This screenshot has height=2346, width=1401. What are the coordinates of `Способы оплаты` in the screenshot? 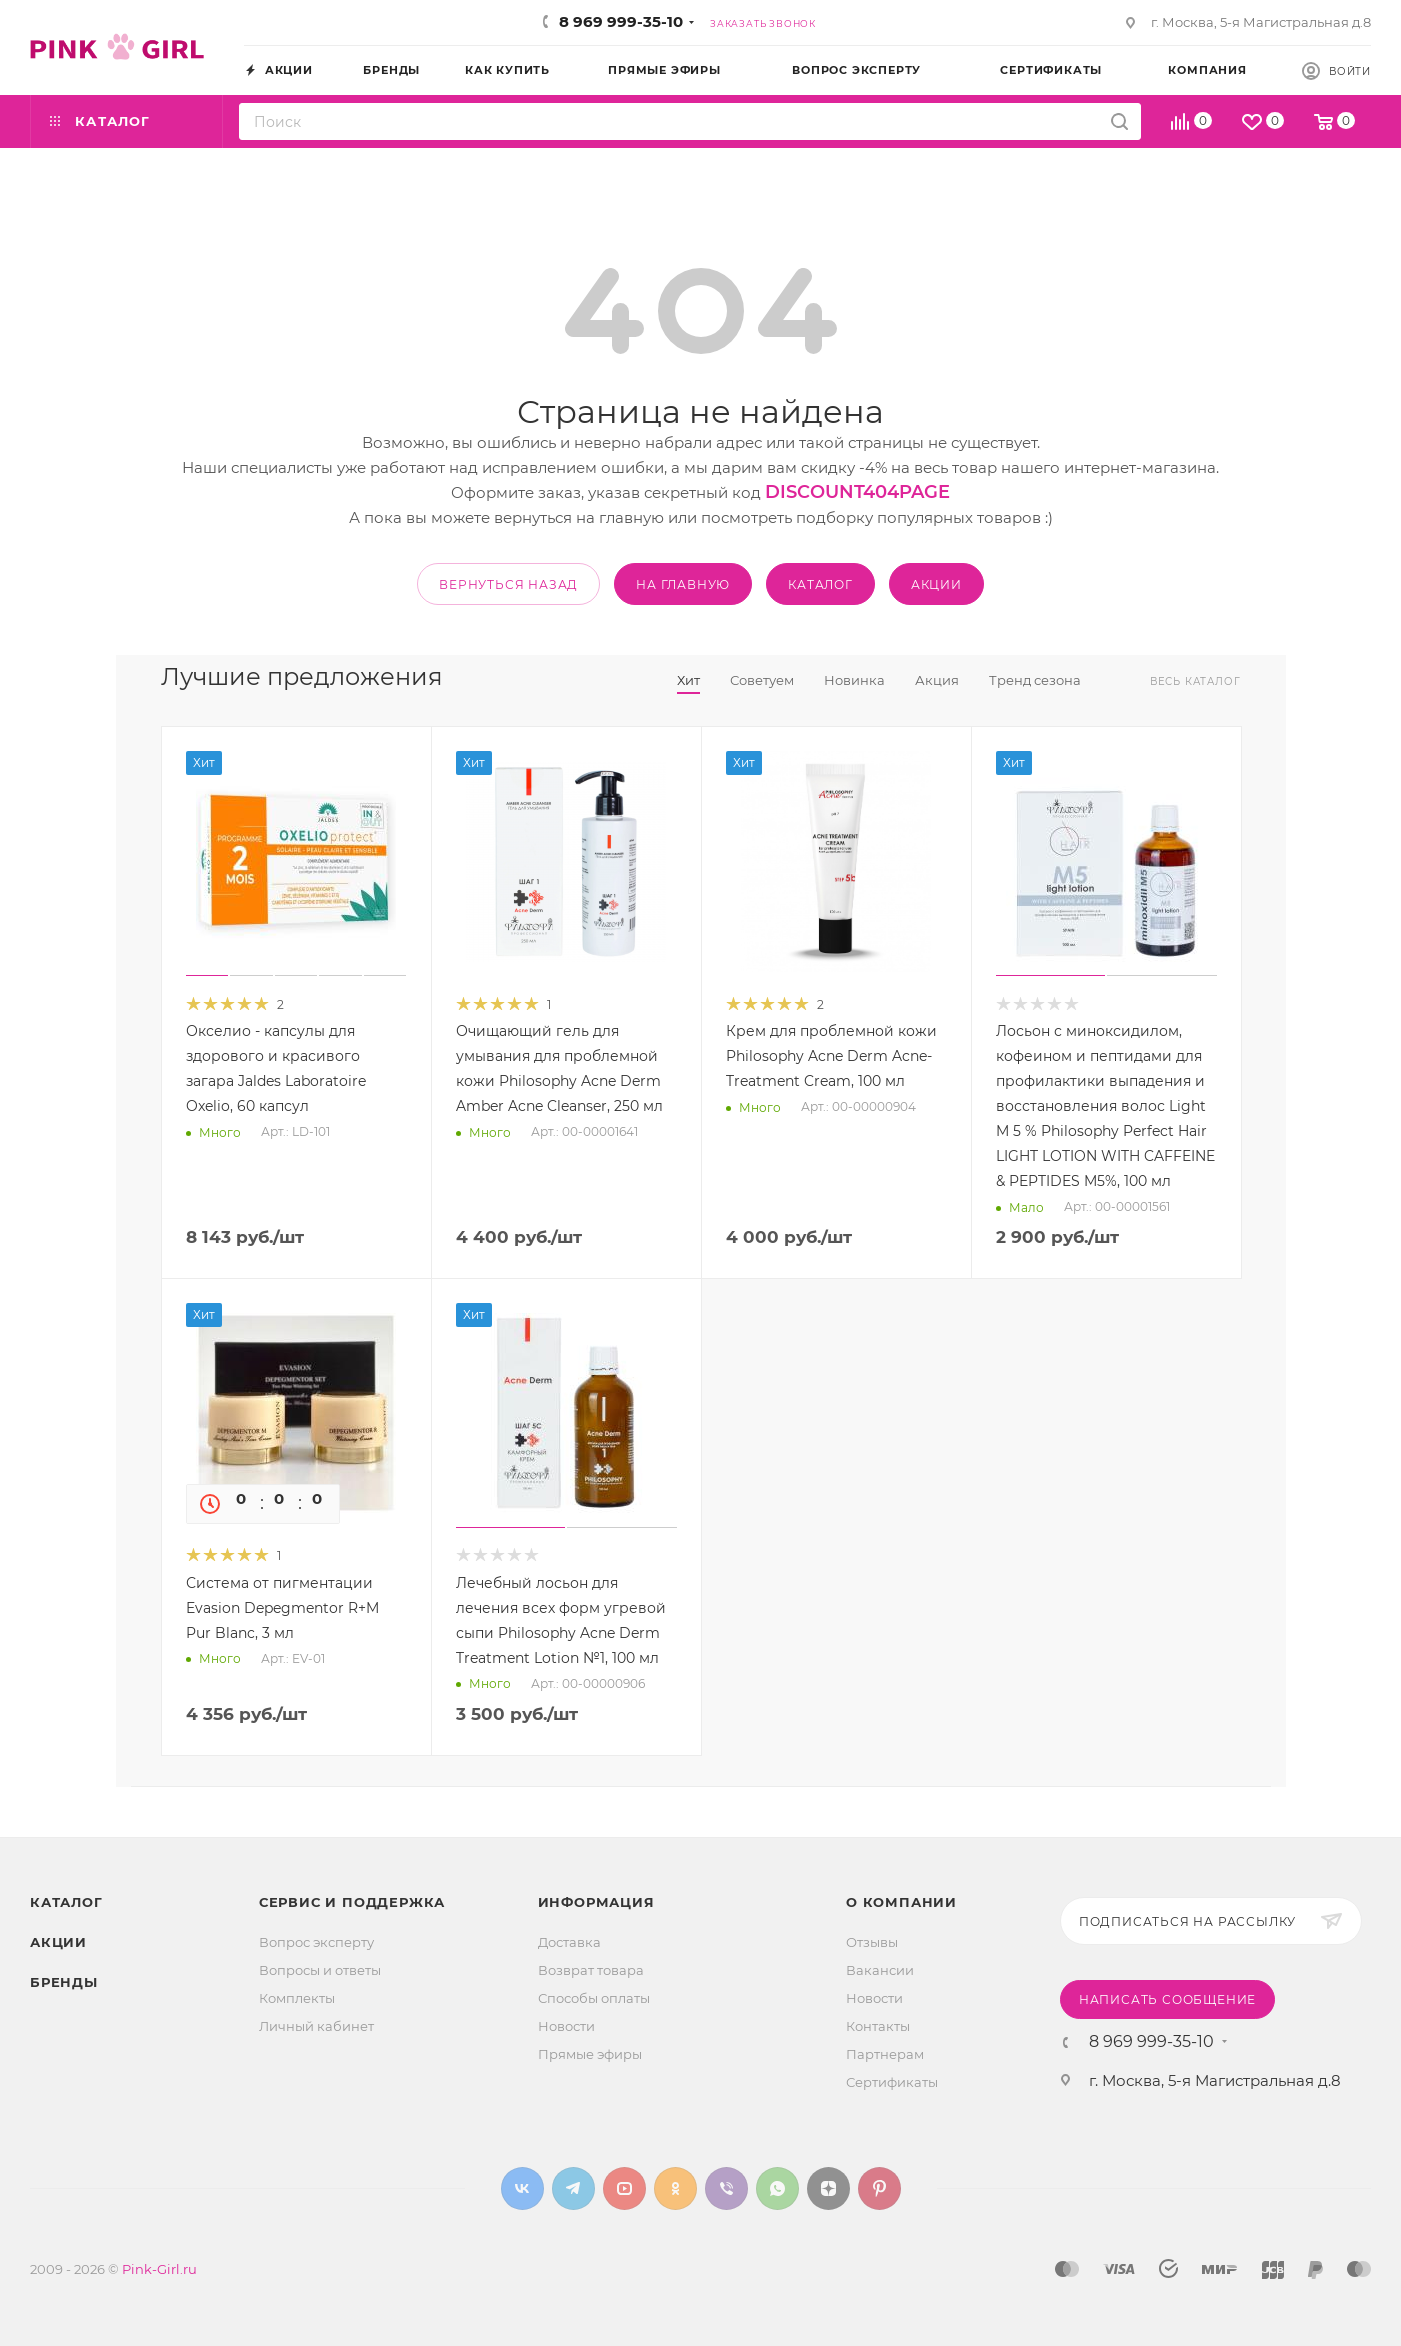 It's located at (594, 1998).